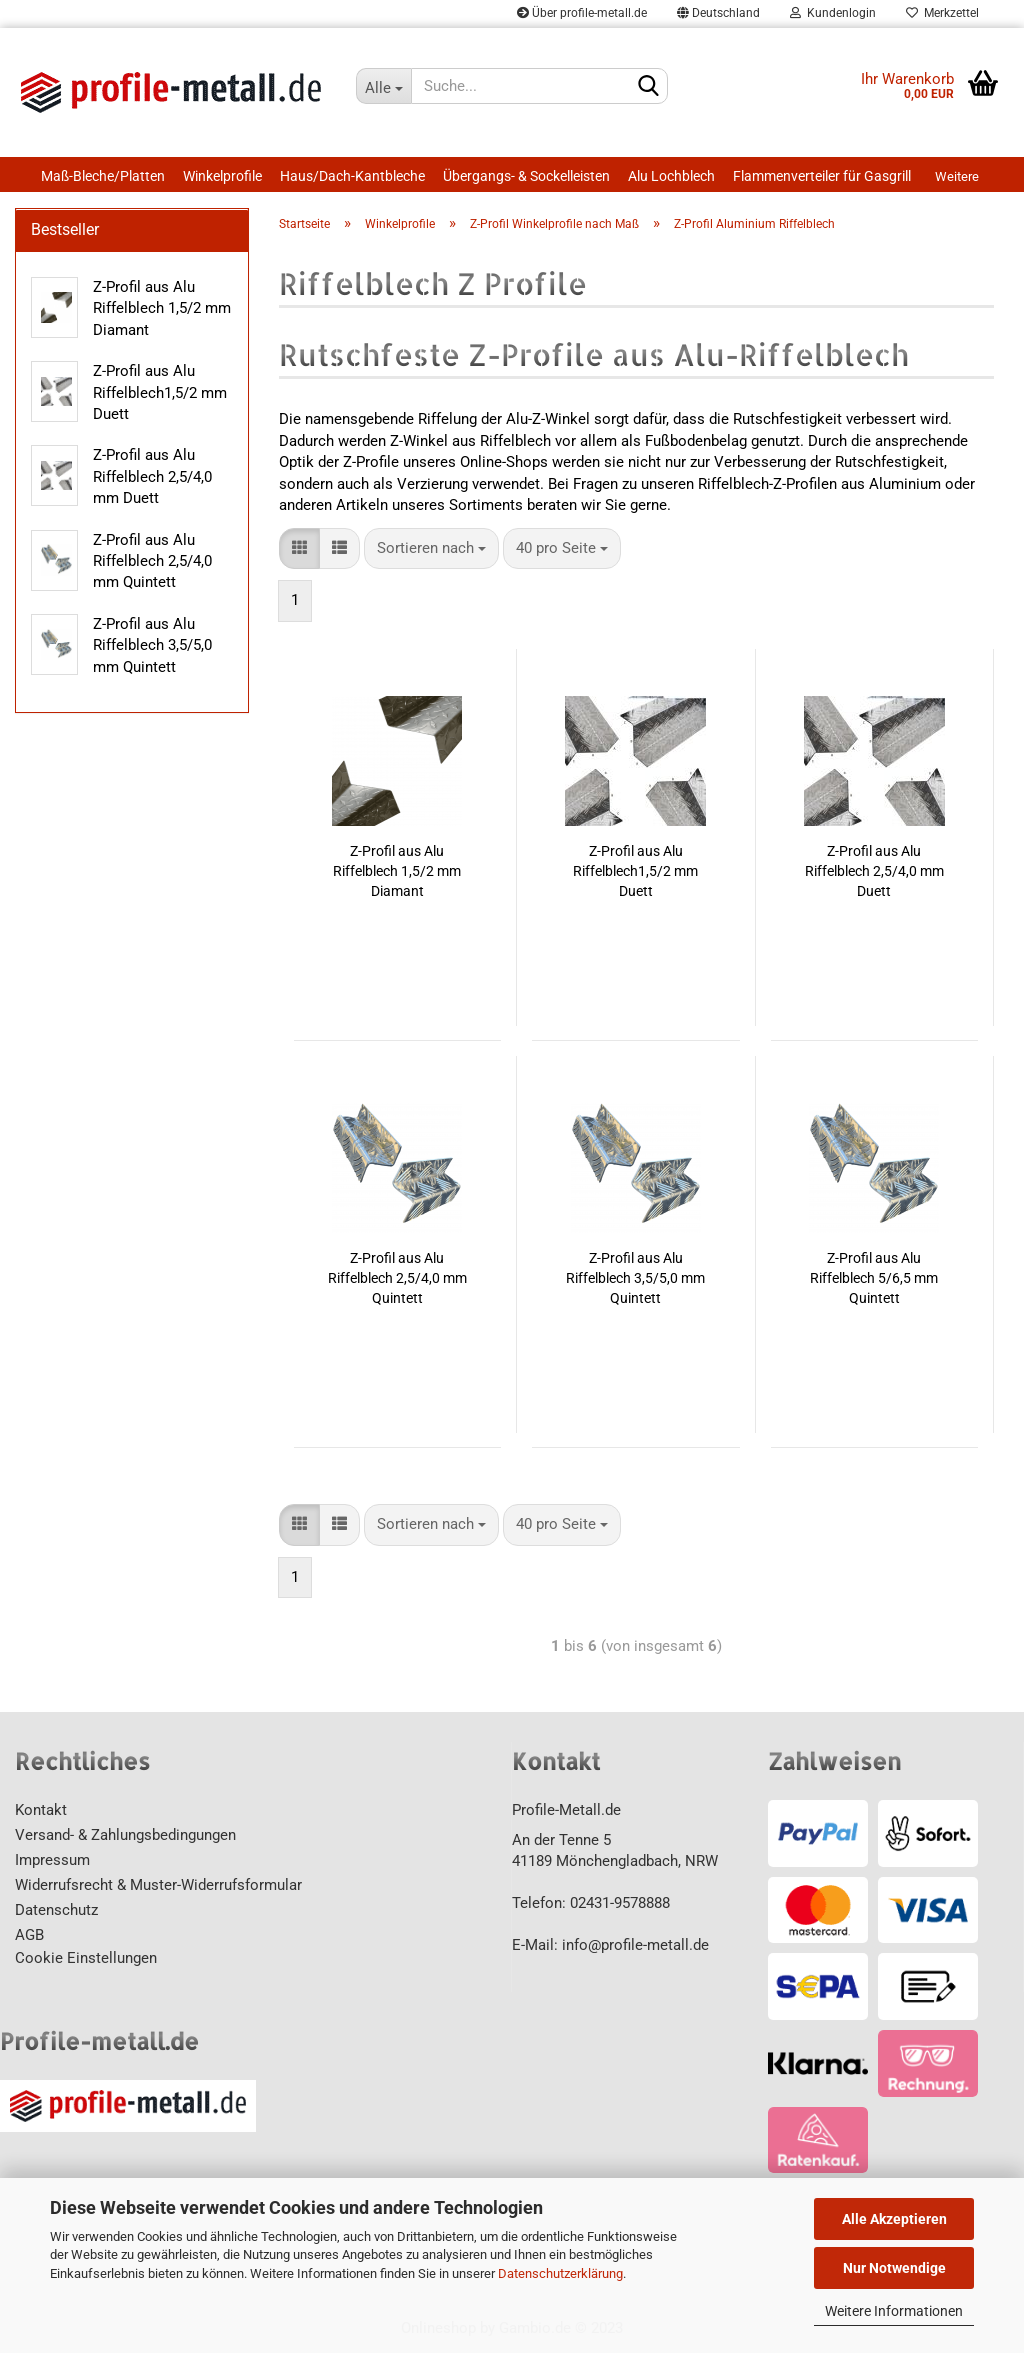 Image resolution: width=1024 pixels, height=2353 pixels. I want to click on Übergangs- & Sockelleisten, so click(526, 176).